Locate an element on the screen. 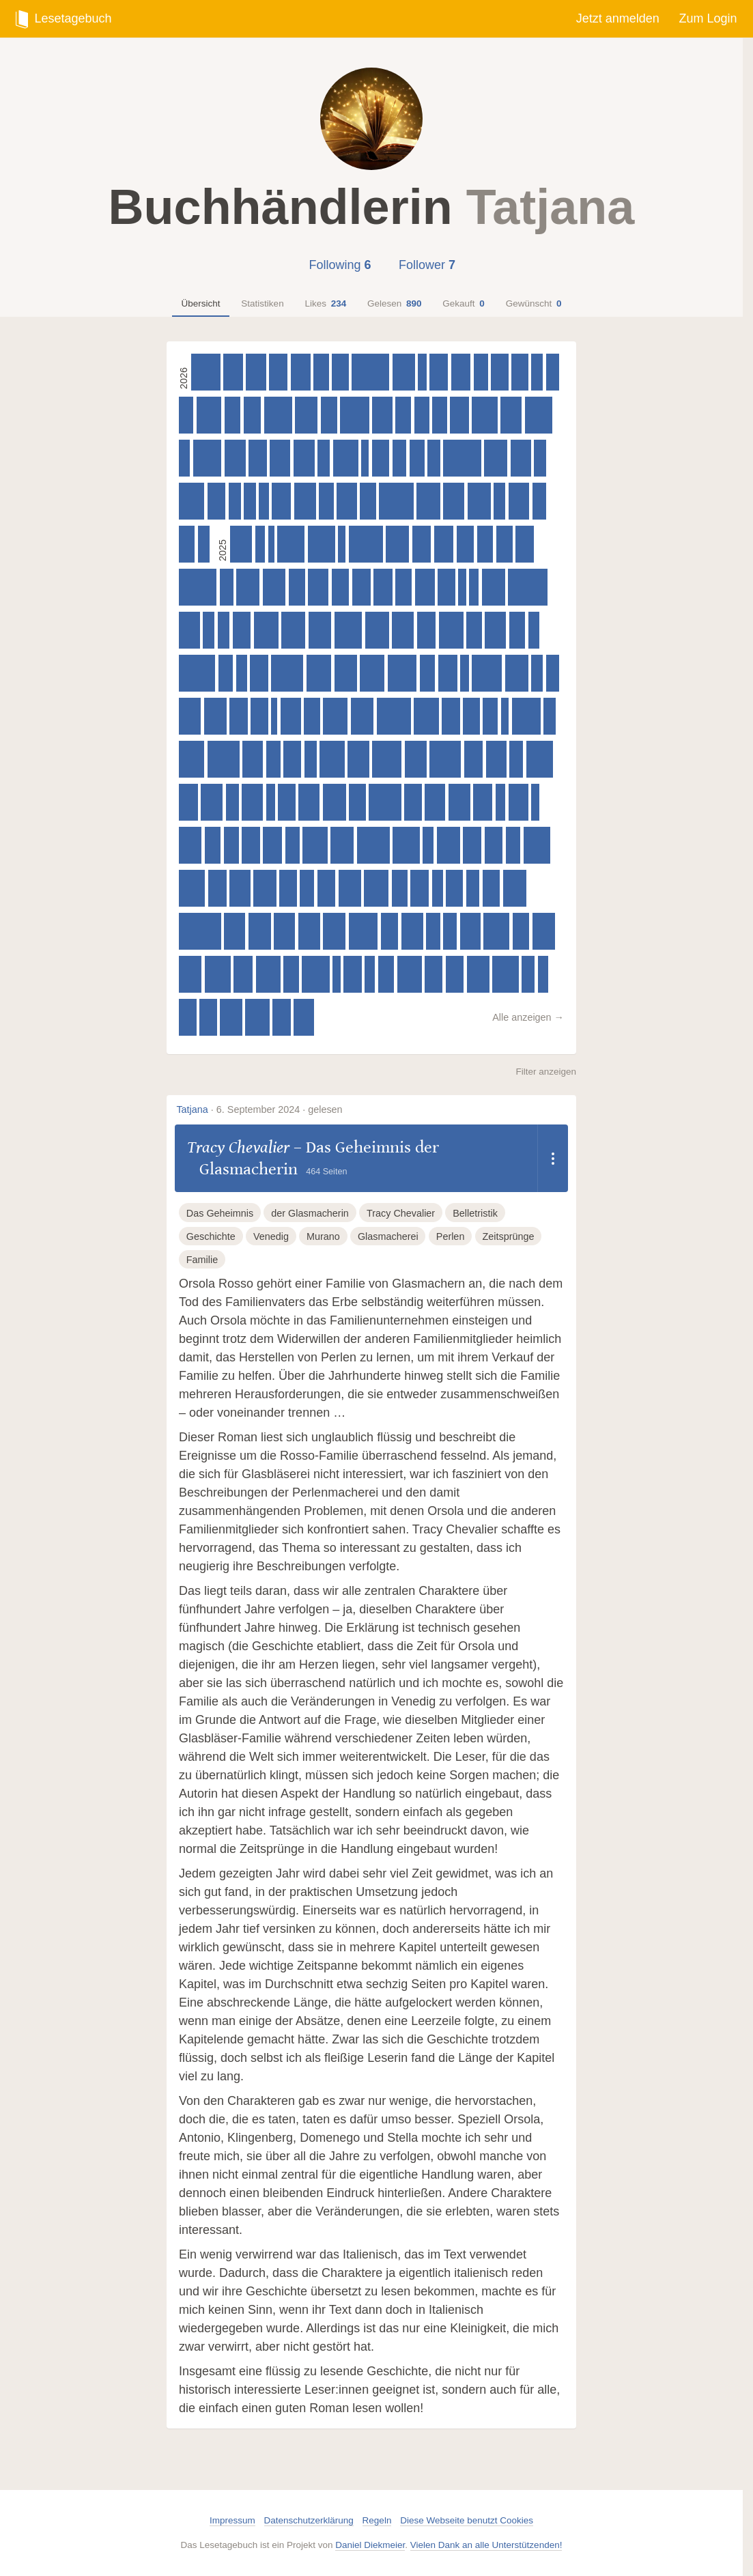 The image size is (753, 2576). [Nina Blazon – Weihnachten mit Familie Winz, 160 Seiten] is located at coordinates (341, 544).